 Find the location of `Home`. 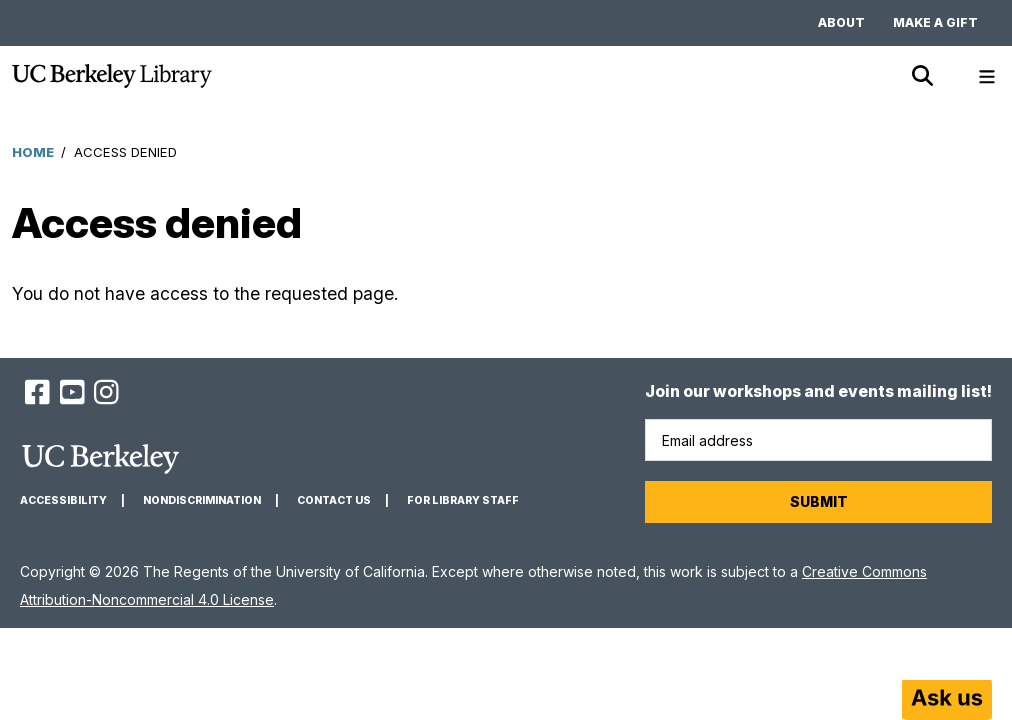

Home is located at coordinates (33, 152).